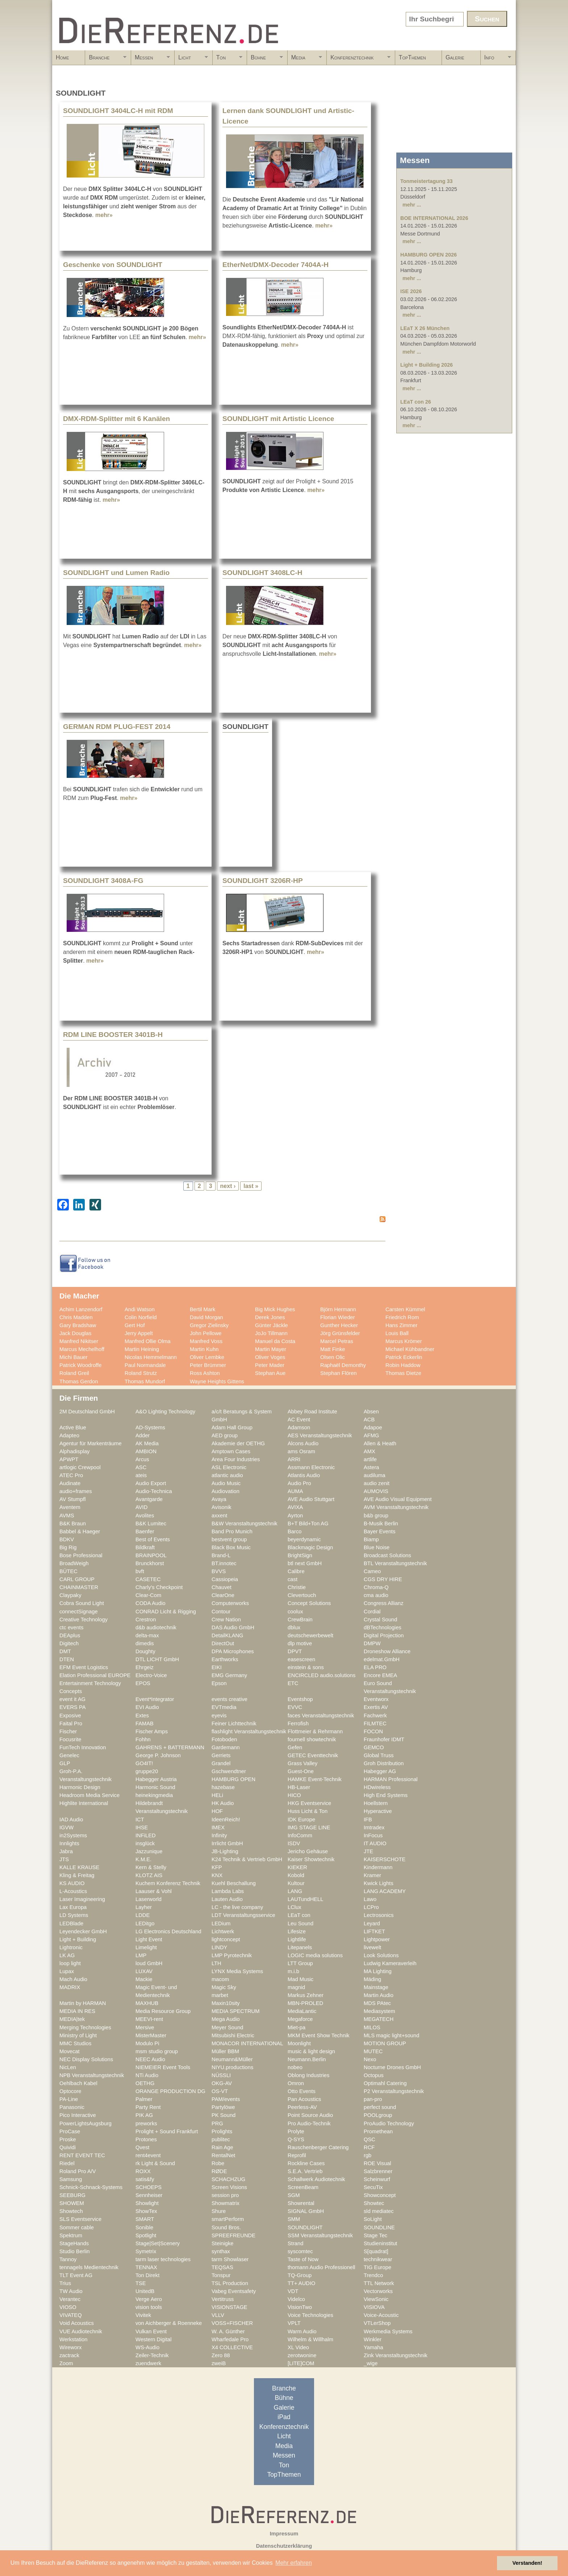  What do you see at coordinates (149, 2019) in the screenshot?
I see `MEEVI-rent` at bounding box center [149, 2019].